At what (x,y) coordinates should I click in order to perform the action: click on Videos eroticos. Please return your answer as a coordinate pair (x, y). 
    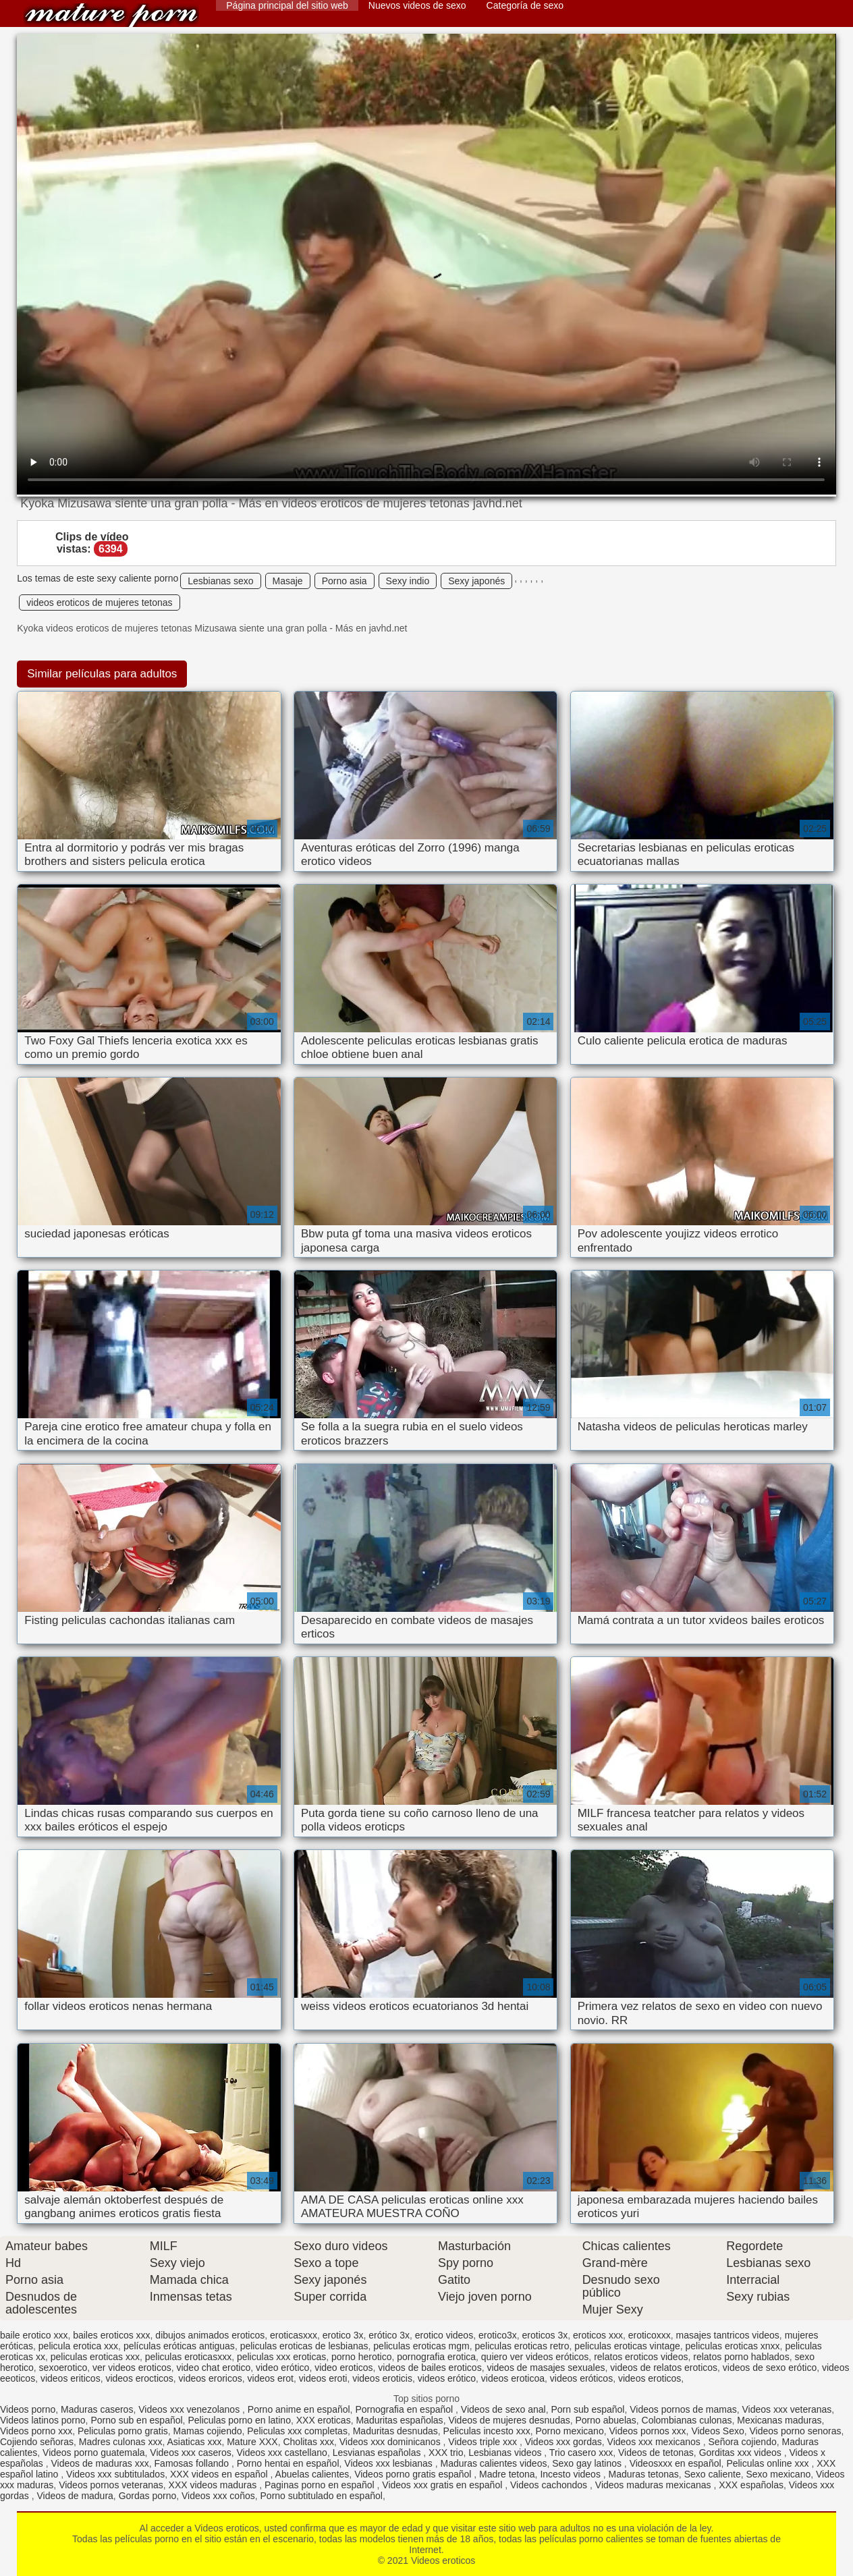
    Looking at the image, I should click on (111, 15).